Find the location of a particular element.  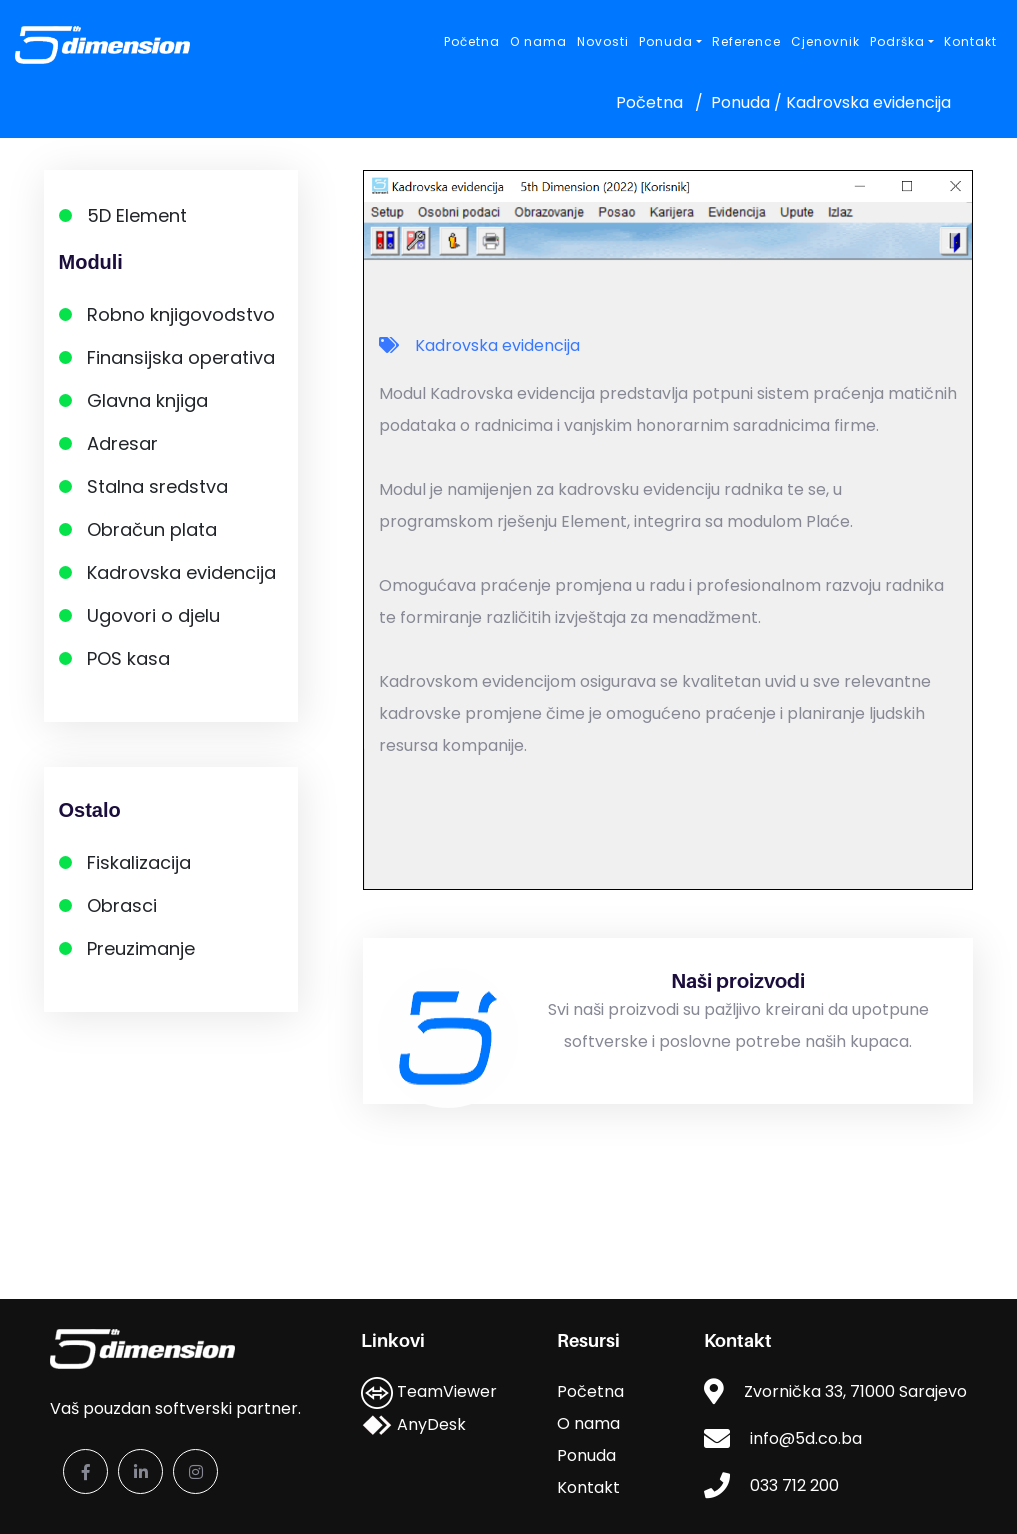

Ponuda [button] is located at coordinates (666, 41).